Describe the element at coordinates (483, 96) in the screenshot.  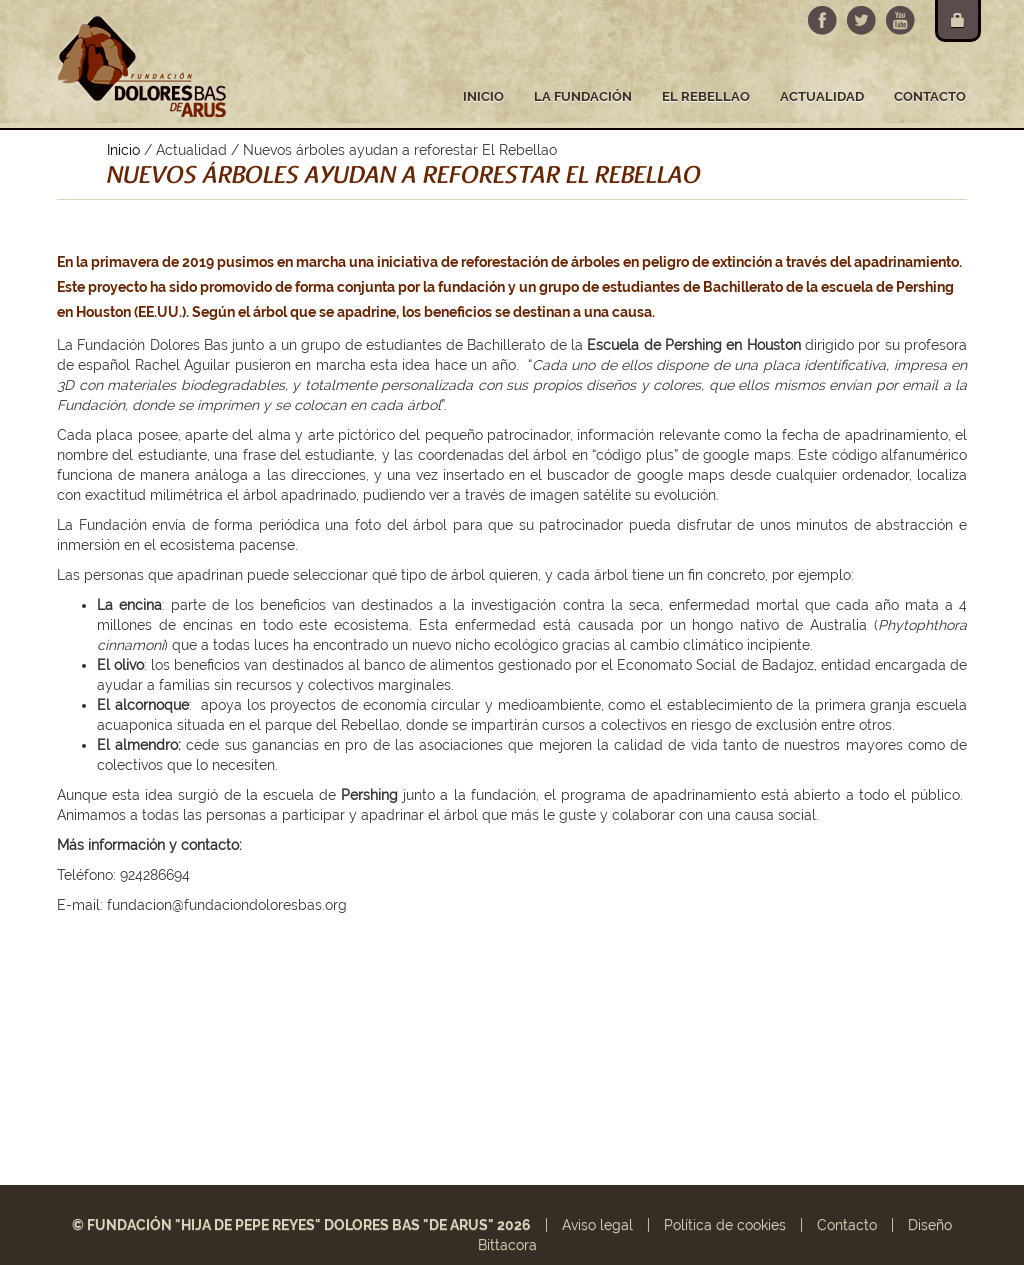
I see `Inicio` at that location.